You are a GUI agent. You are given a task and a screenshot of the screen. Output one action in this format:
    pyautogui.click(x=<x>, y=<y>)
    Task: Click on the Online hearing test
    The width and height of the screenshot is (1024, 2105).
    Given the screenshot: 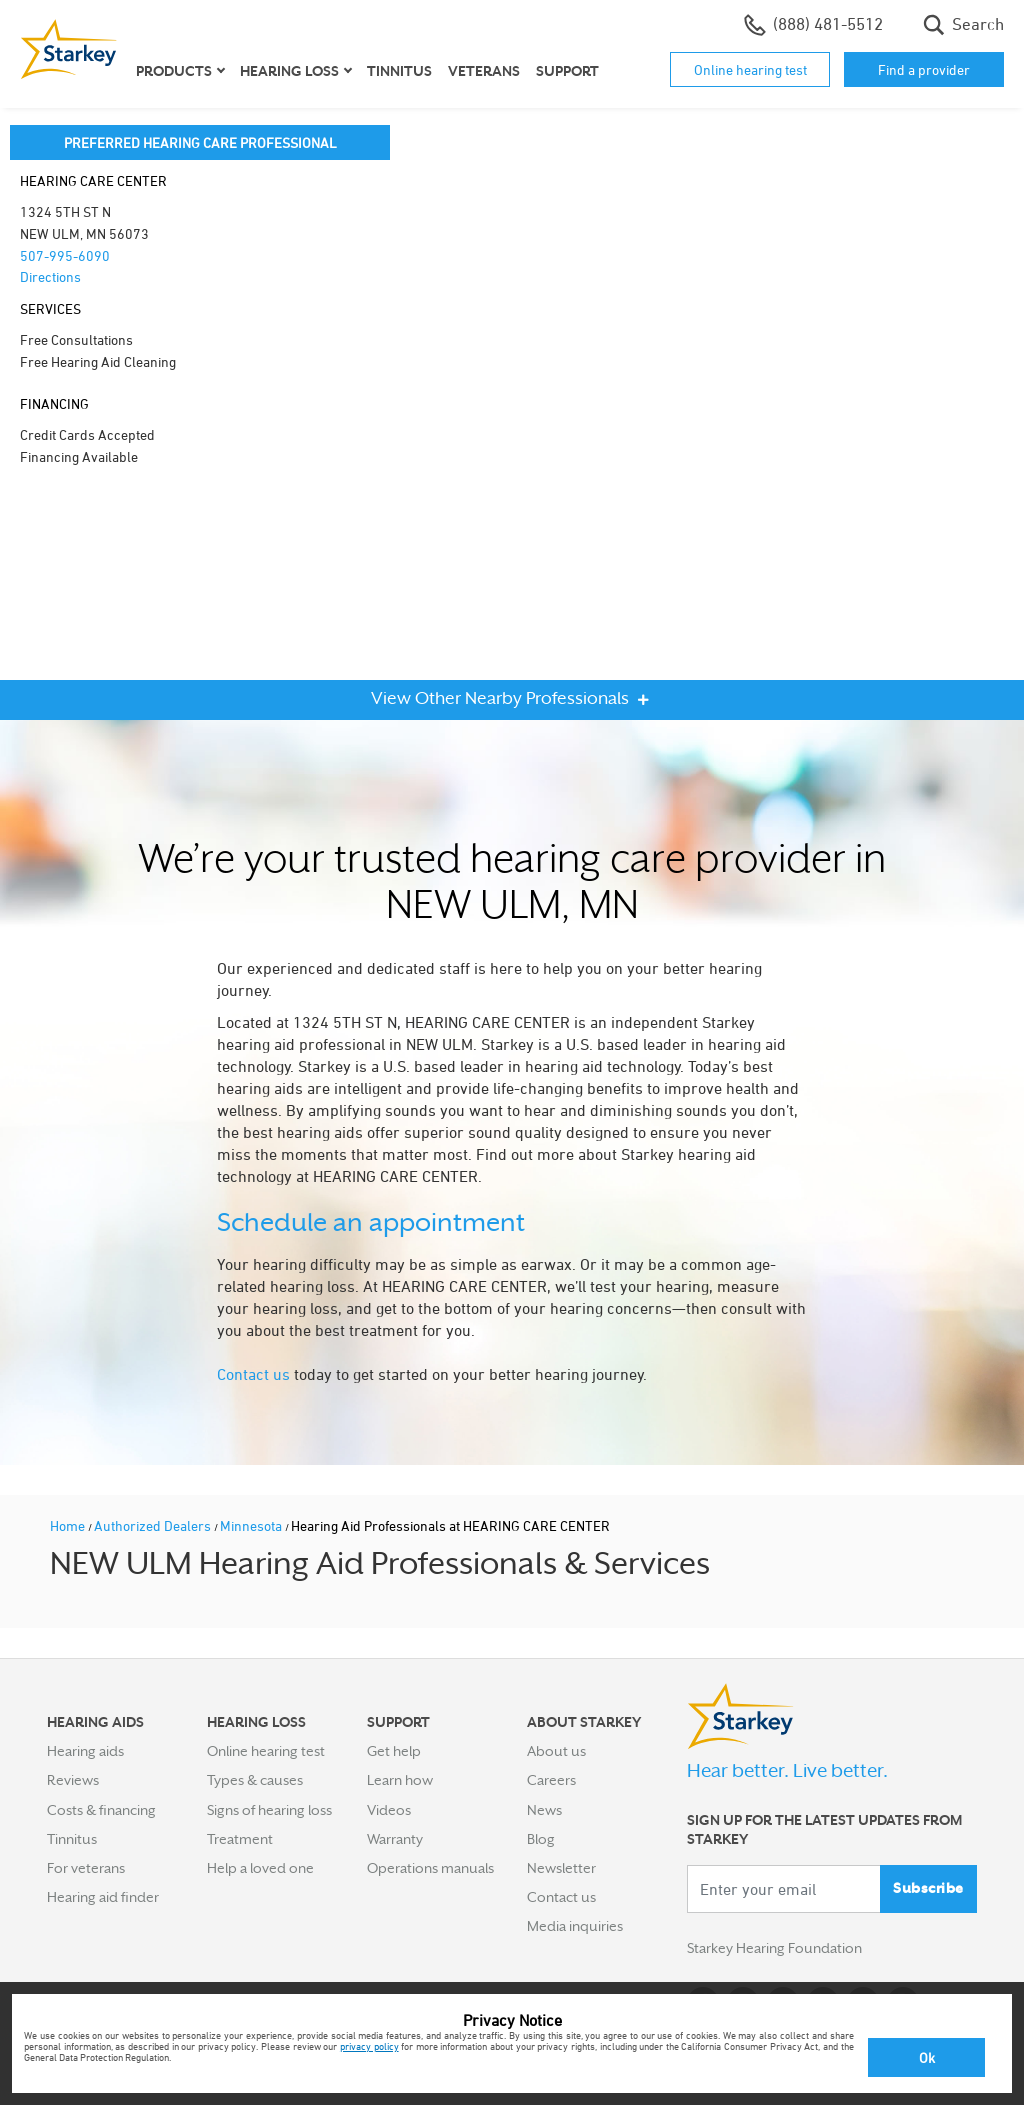 What is the action you would take?
    pyautogui.click(x=750, y=69)
    